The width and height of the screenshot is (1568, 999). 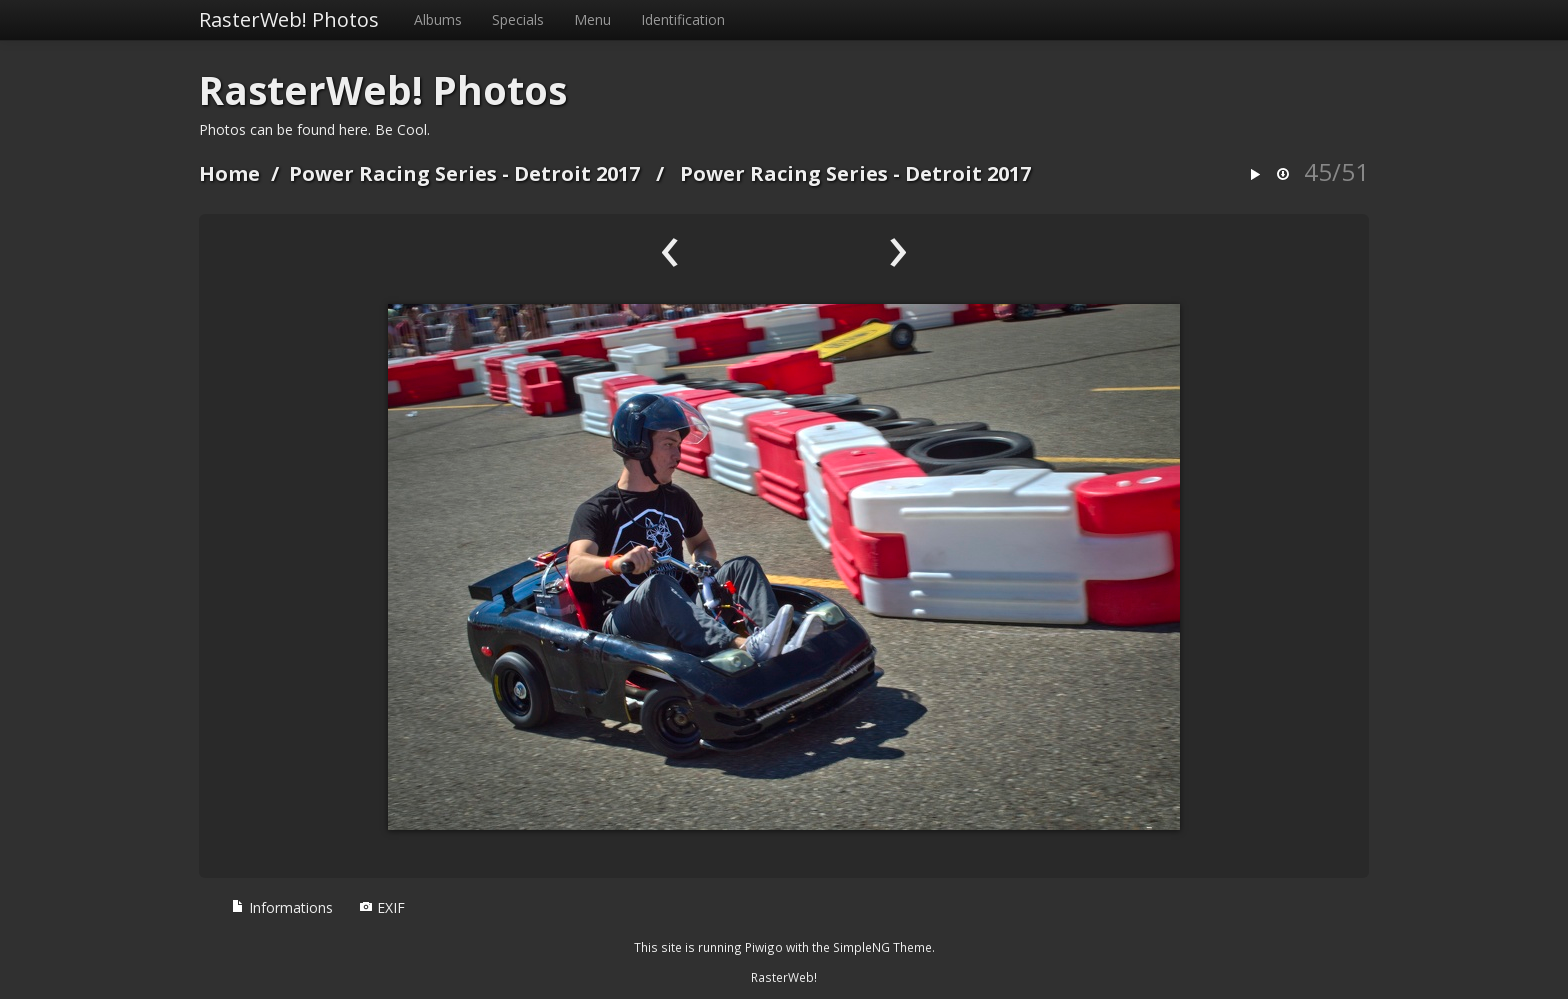 What do you see at coordinates (289, 19) in the screenshot?
I see `RasterWeb! Photos` at bounding box center [289, 19].